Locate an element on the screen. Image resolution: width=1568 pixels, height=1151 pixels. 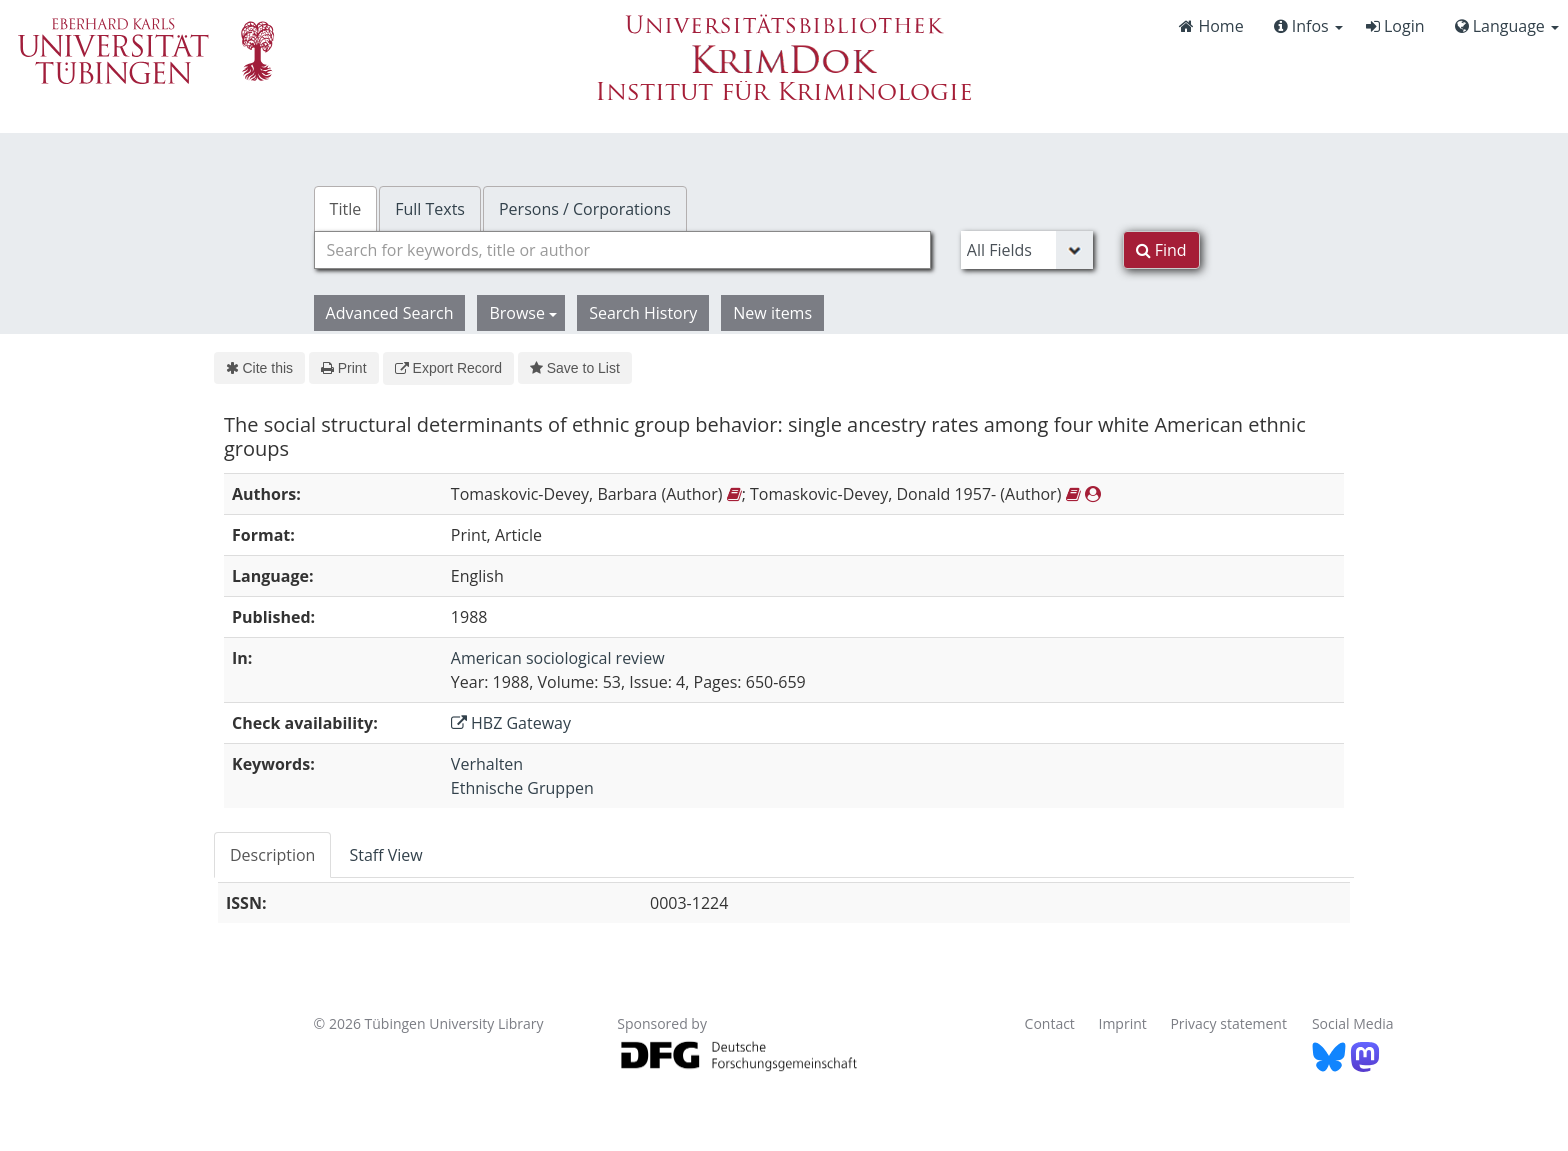
HBZ Gateway is located at coordinates (511, 723).